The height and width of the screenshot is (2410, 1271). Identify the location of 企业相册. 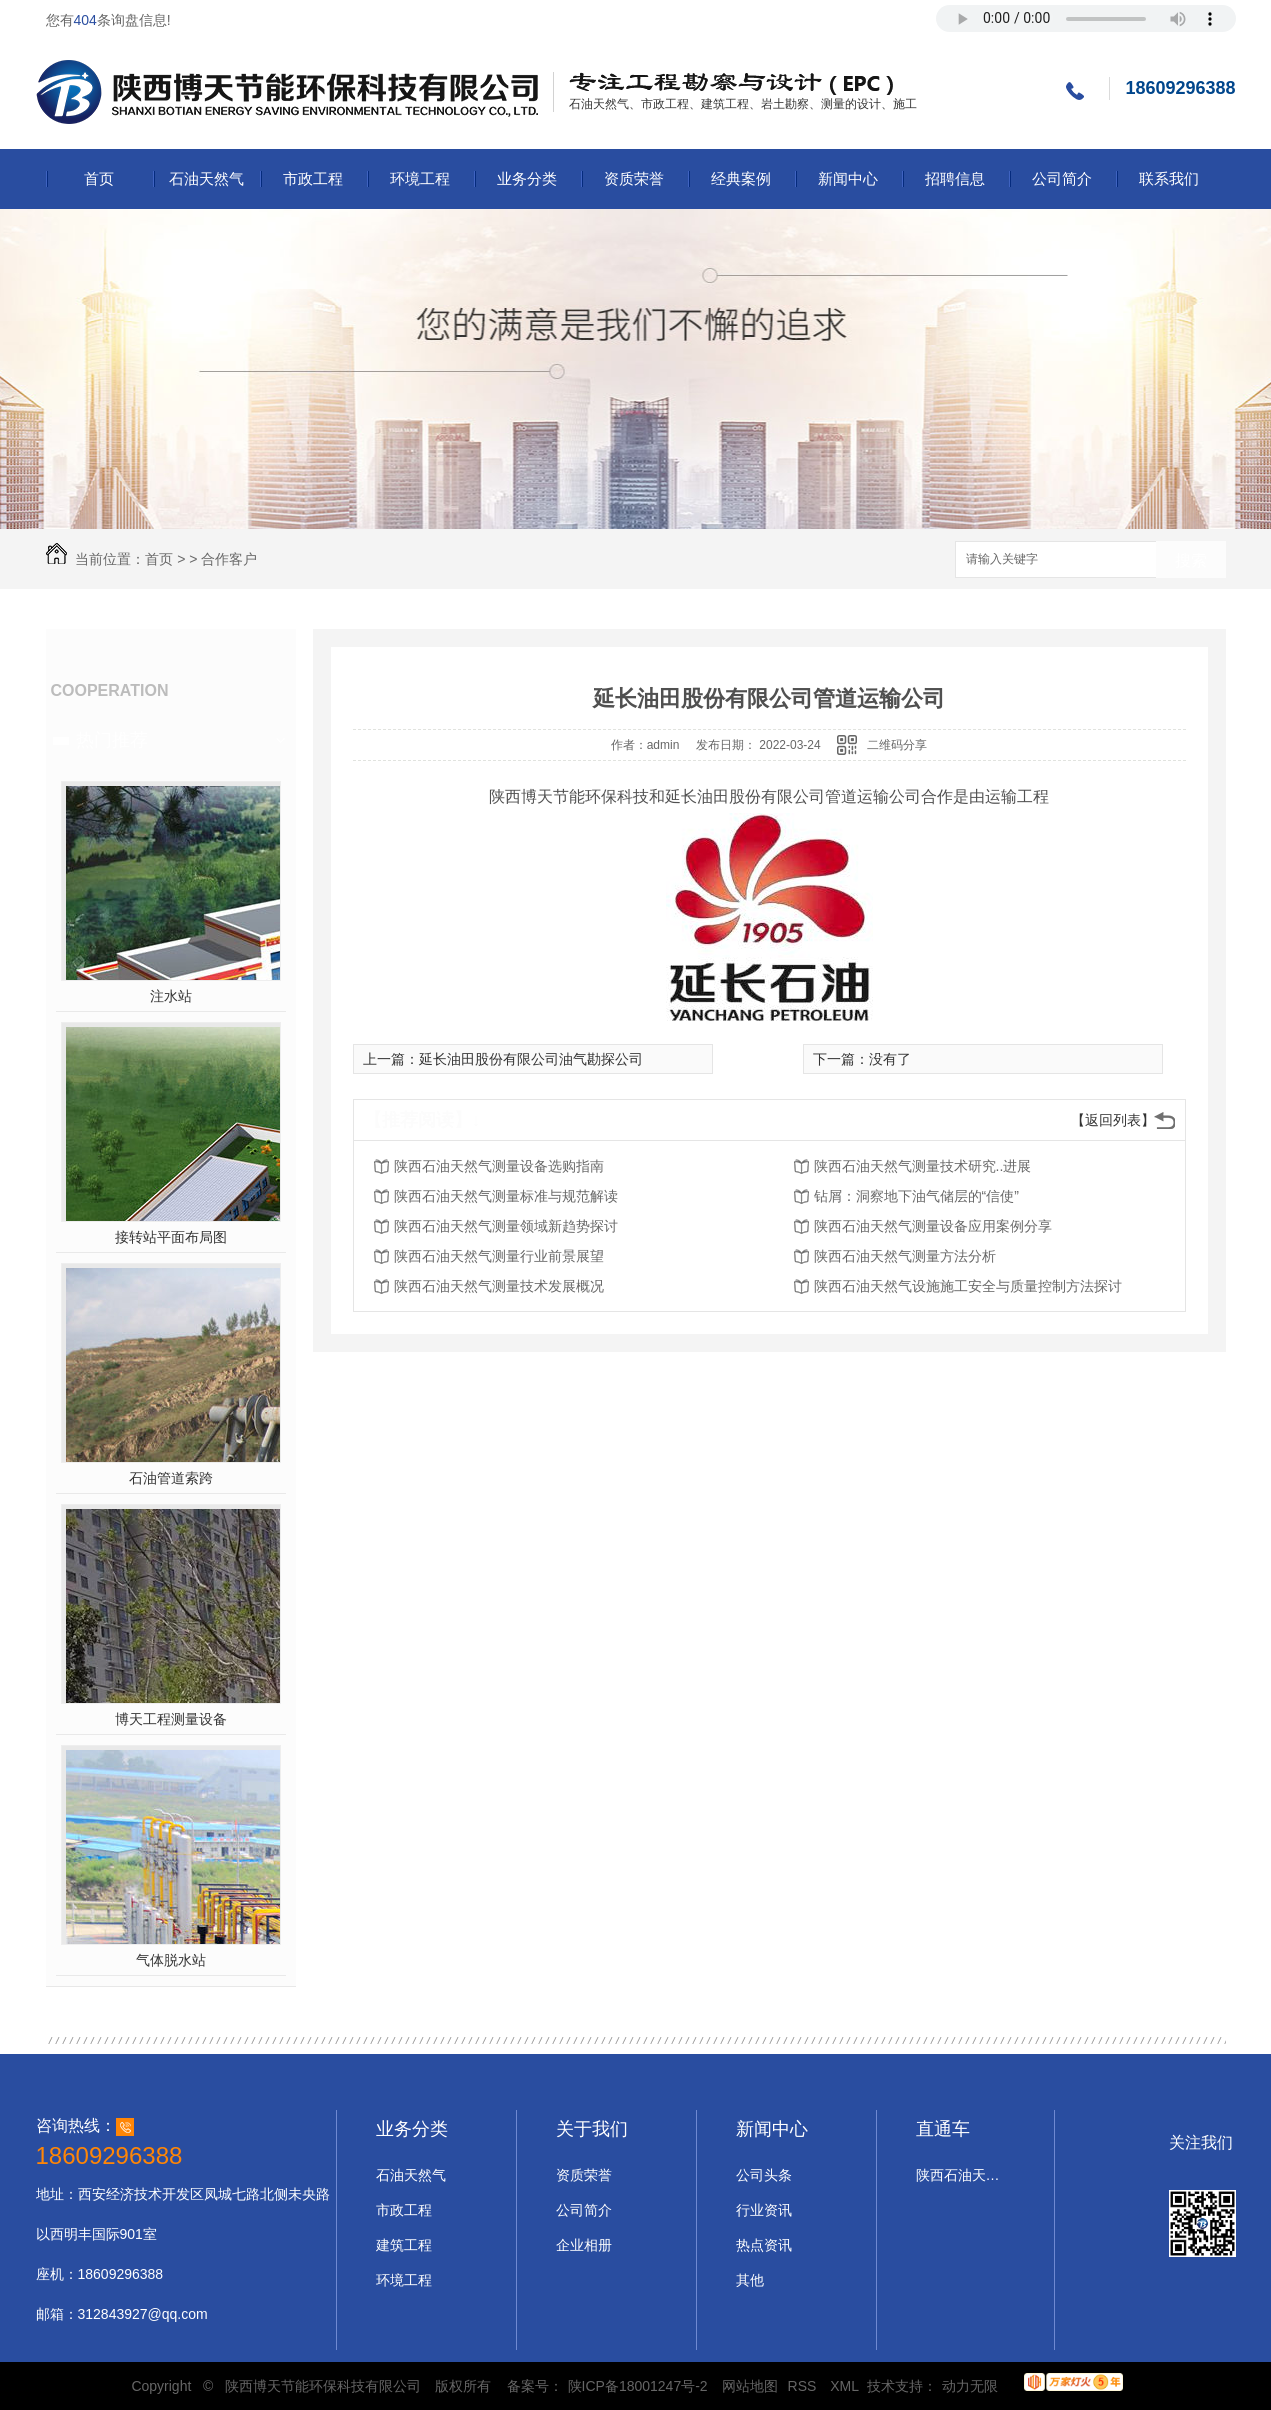
(584, 2245).